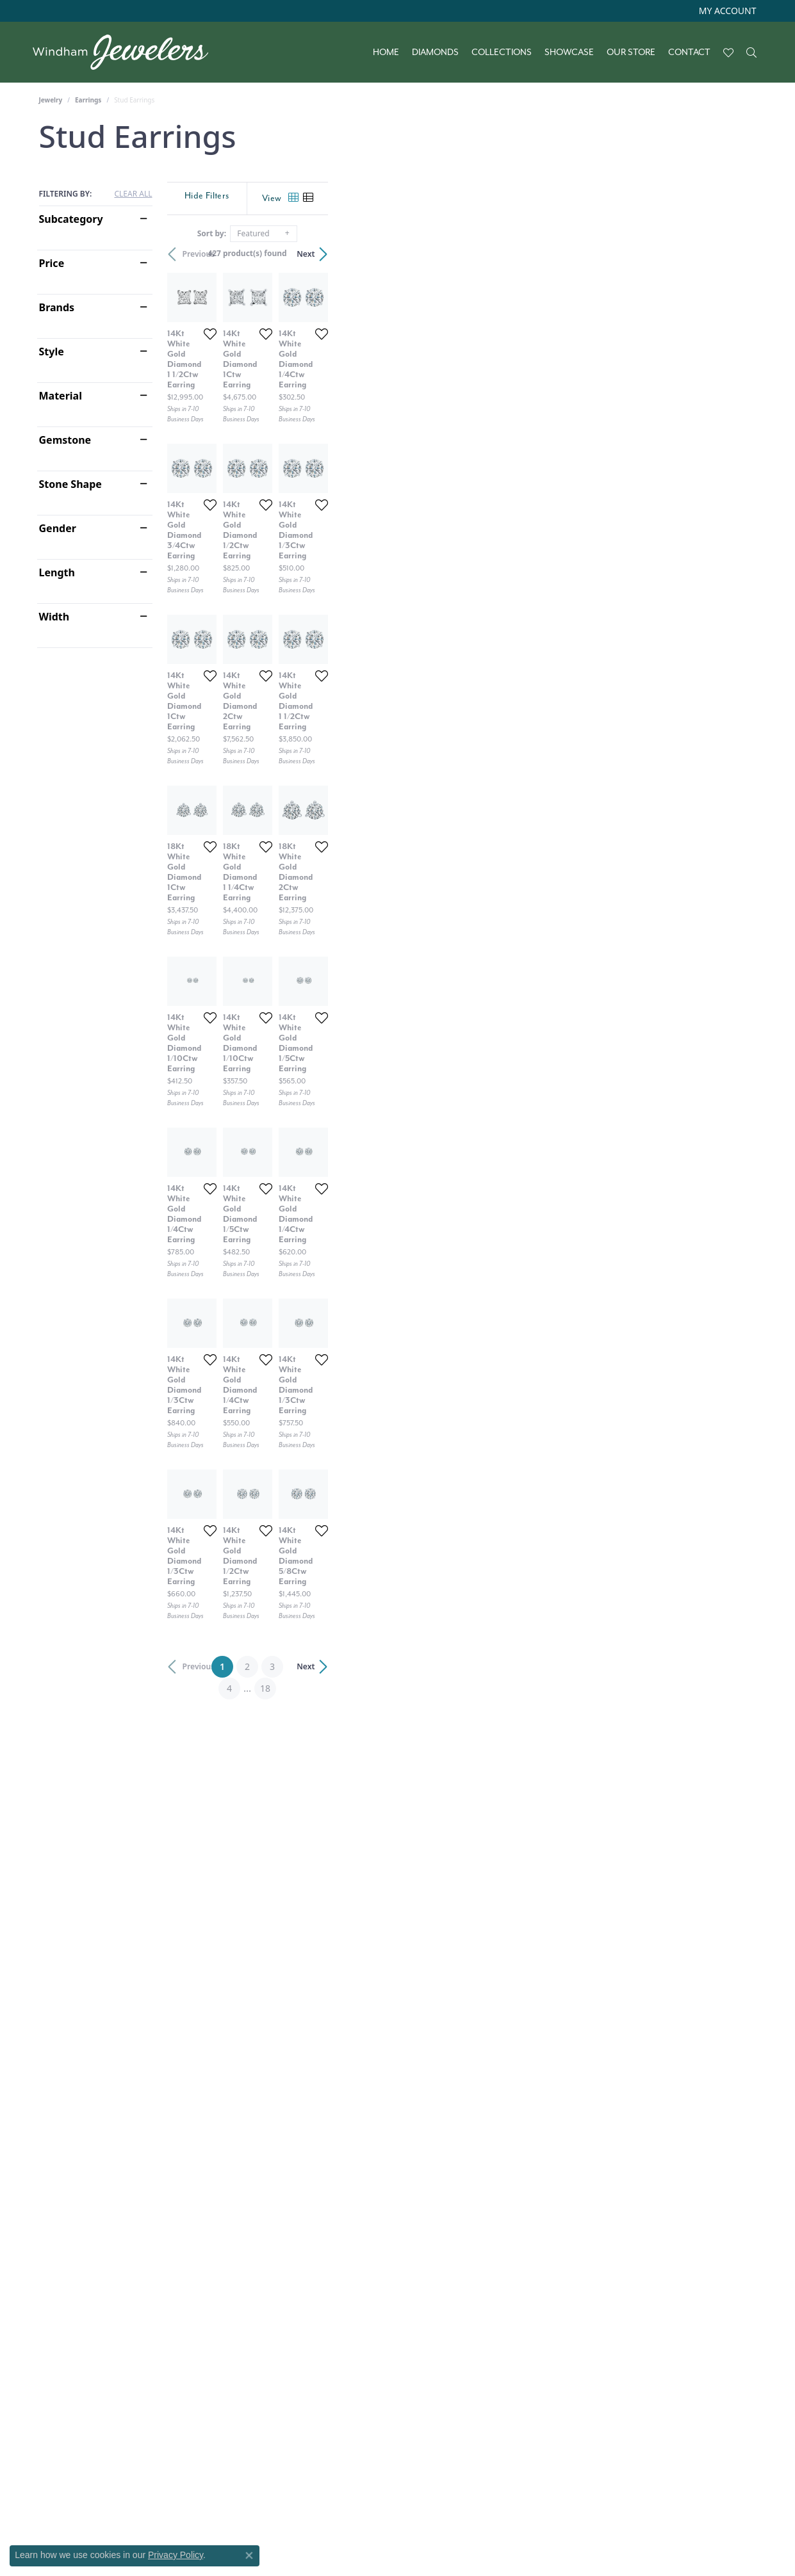  What do you see at coordinates (88, 99) in the screenshot?
I see `Earrings` at bounding box center [88, 99].